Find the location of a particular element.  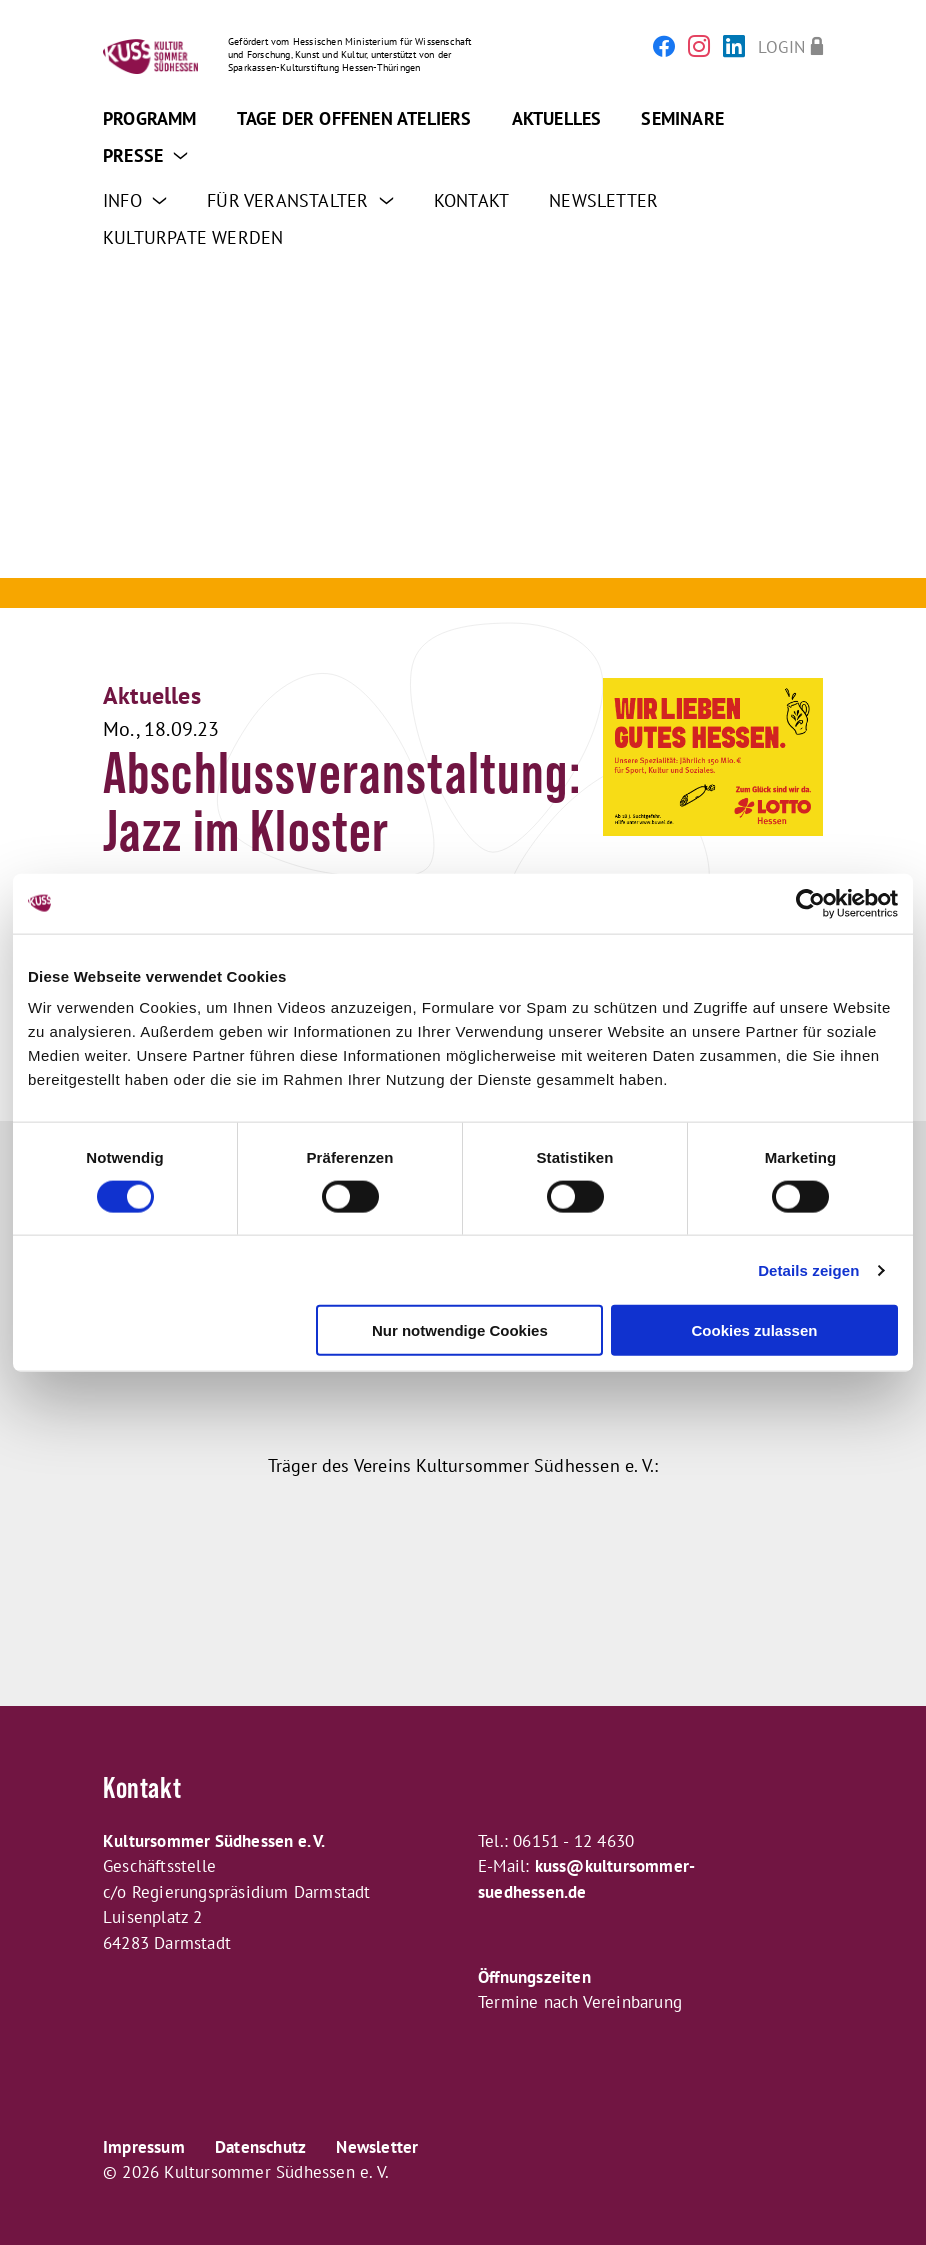

Presse is located at coordinates (146, 155).